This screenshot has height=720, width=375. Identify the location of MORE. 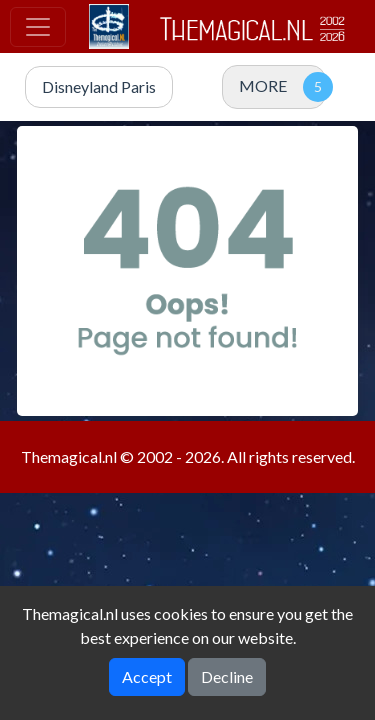
(263, 85).